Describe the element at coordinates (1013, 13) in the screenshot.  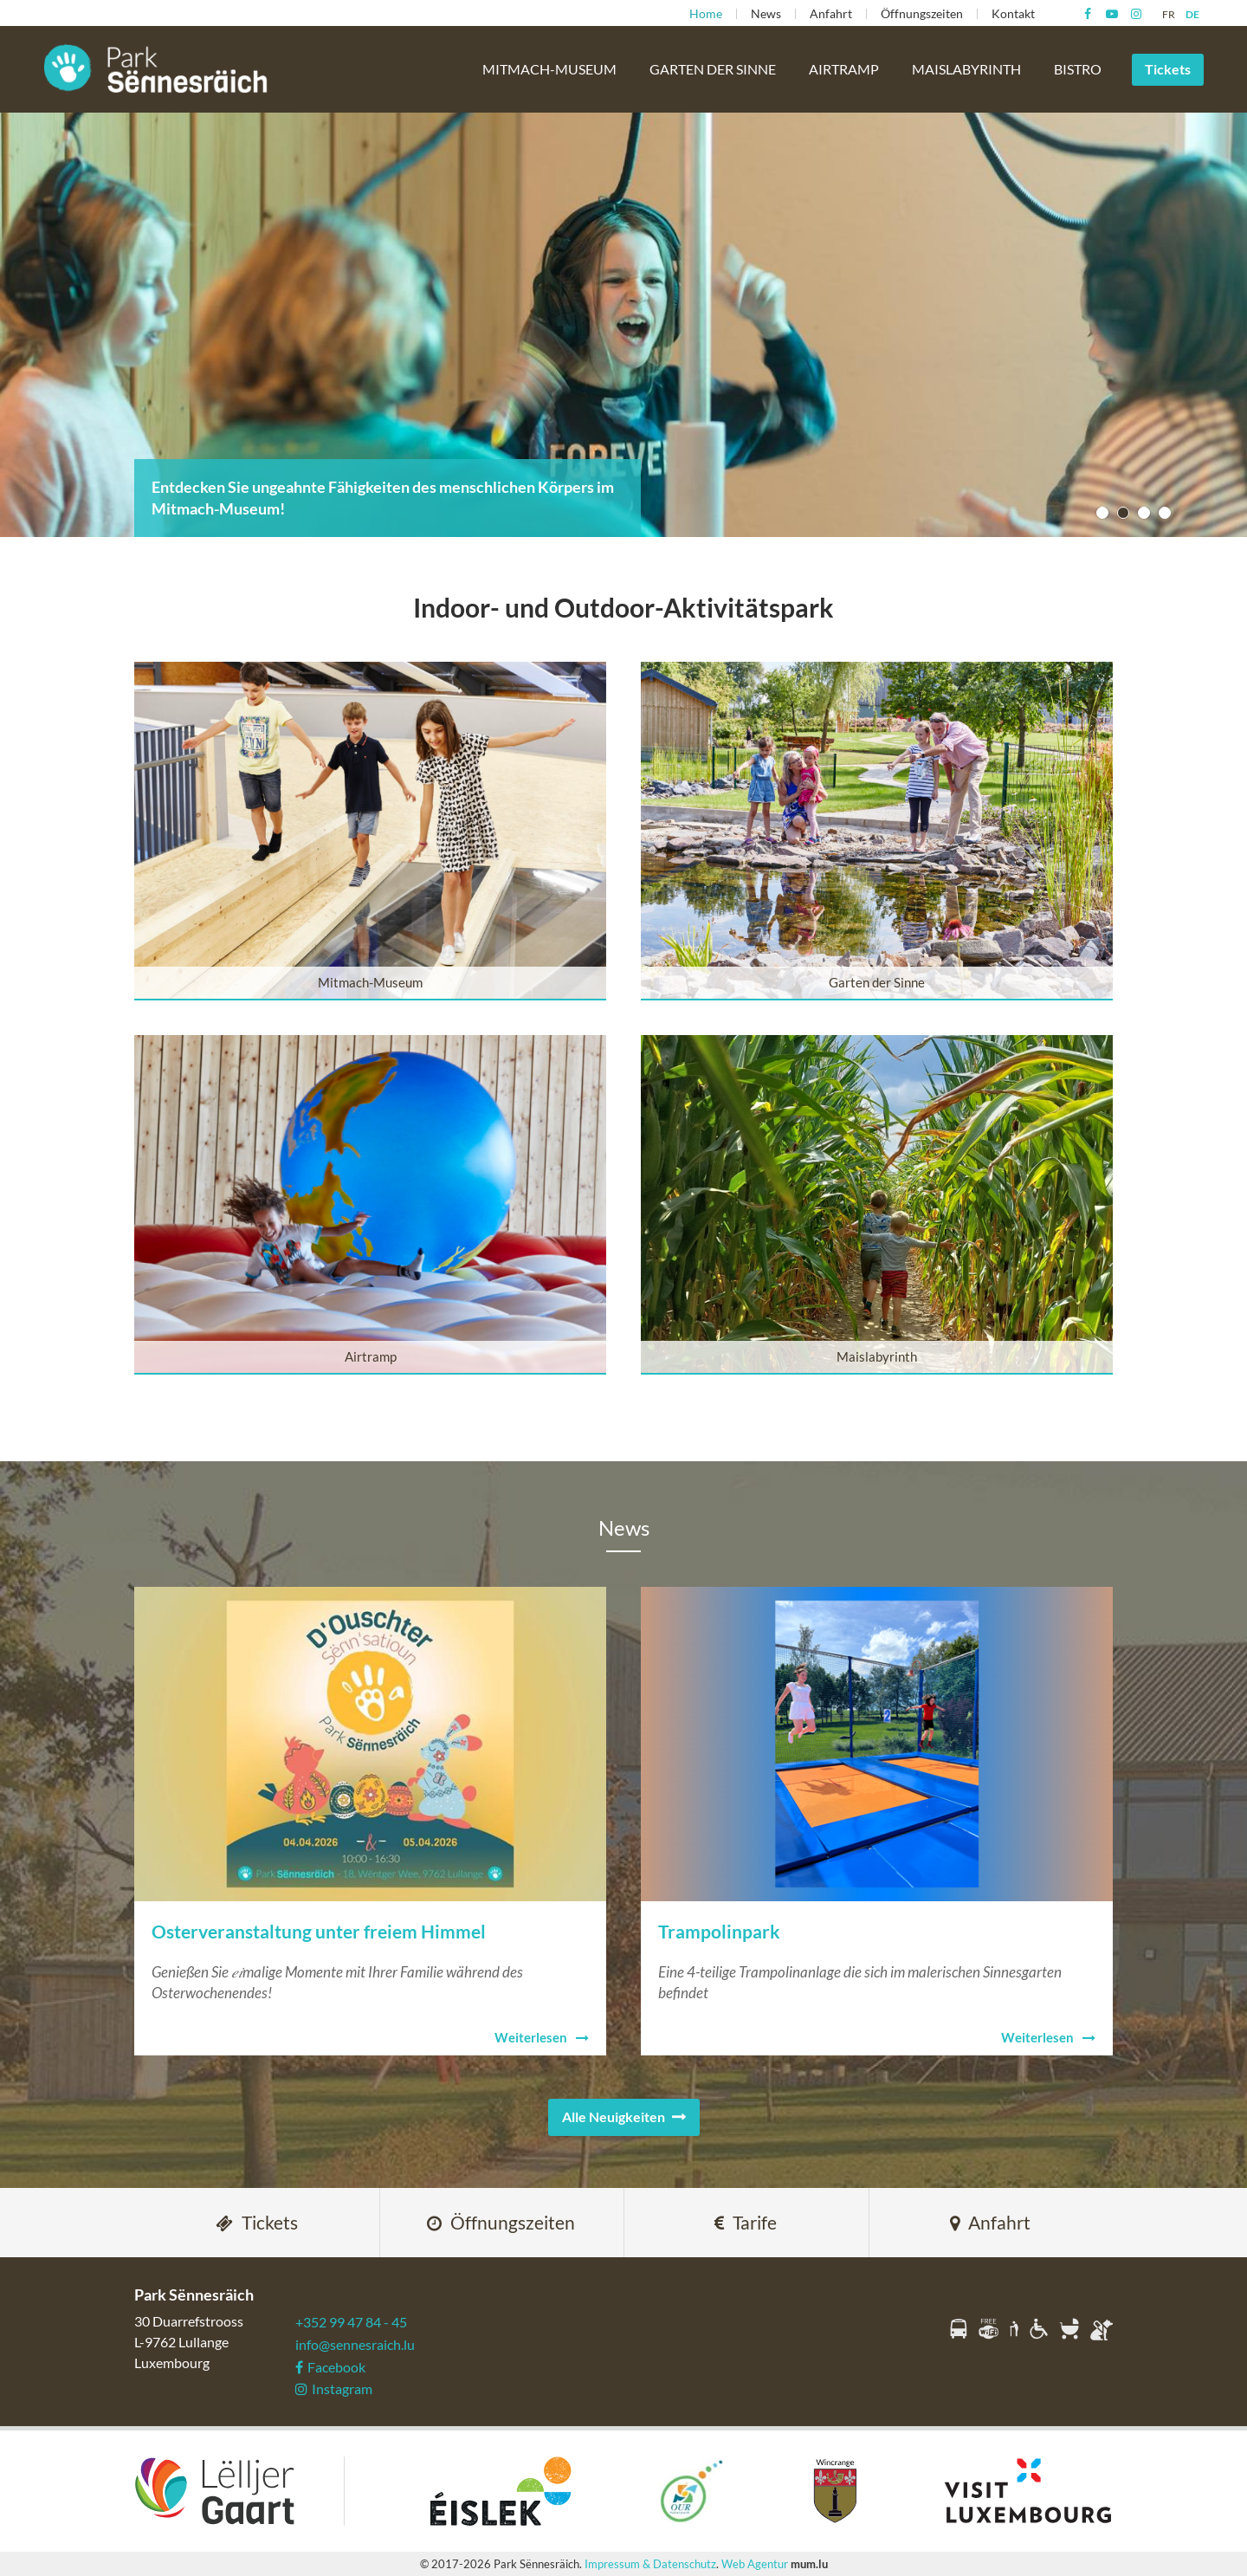
I see `Kontakt` at that location.